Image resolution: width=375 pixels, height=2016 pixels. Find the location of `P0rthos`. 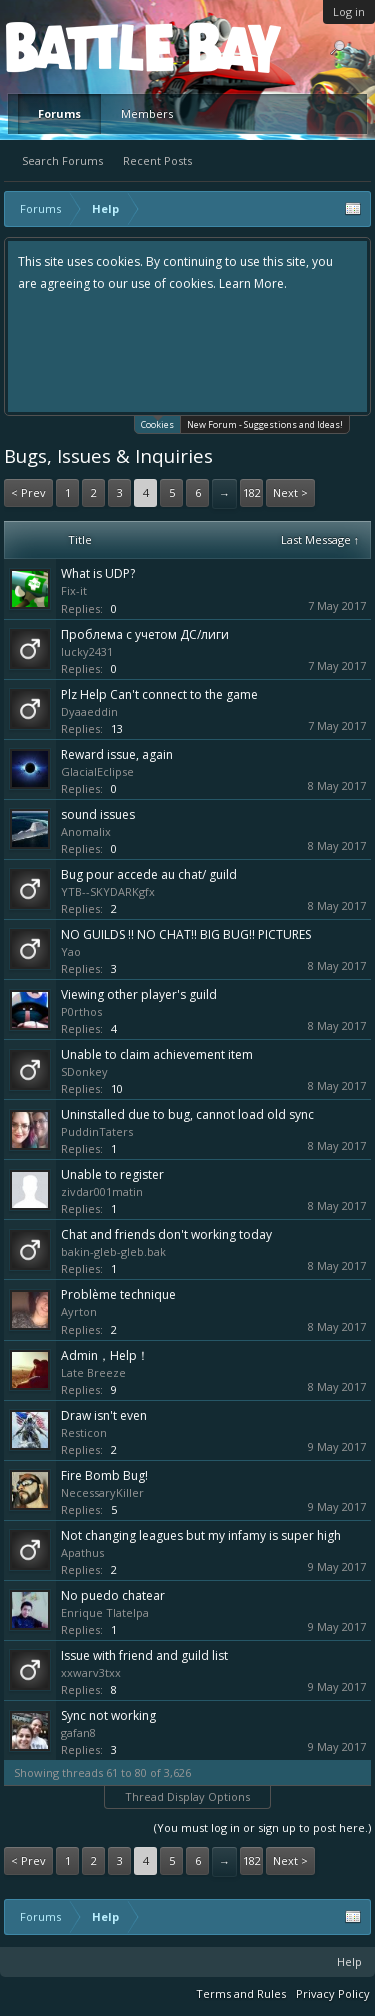

P0rthos is located at coordinates (81, 1011).